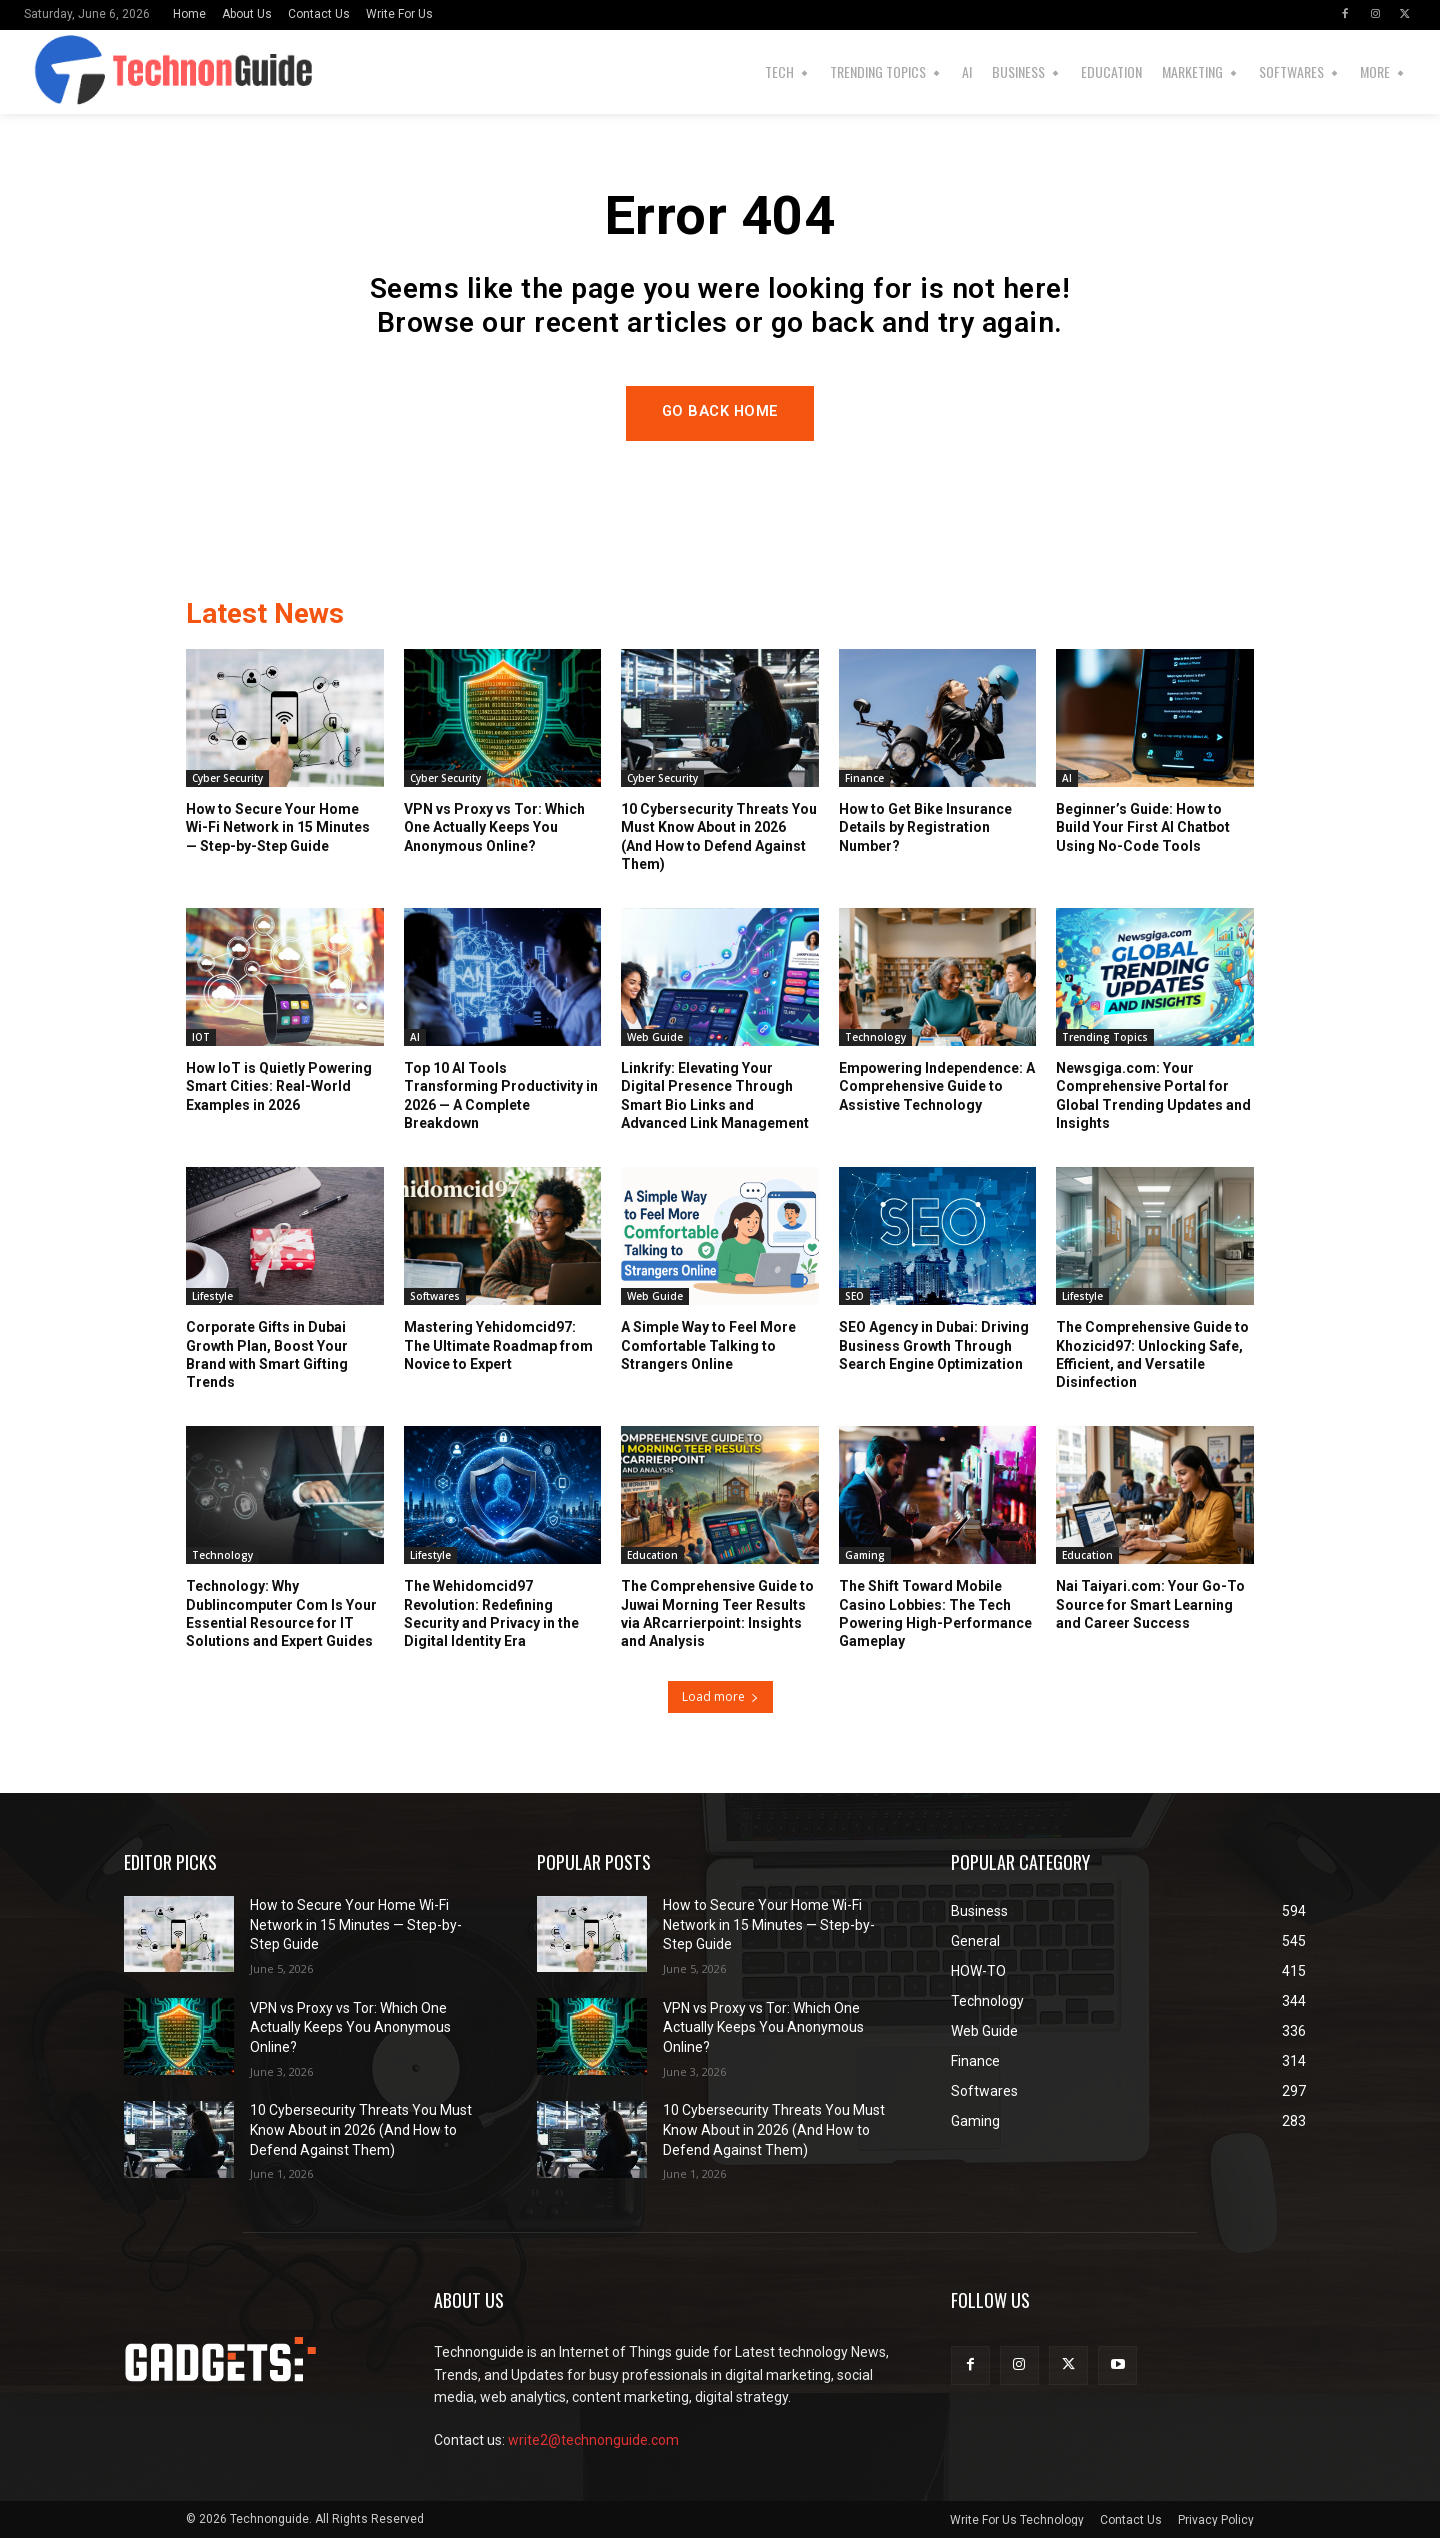  What do you see at coordinates (864, 779) in the screenshot?
I see `Finance` at bounding box center [864, 779].